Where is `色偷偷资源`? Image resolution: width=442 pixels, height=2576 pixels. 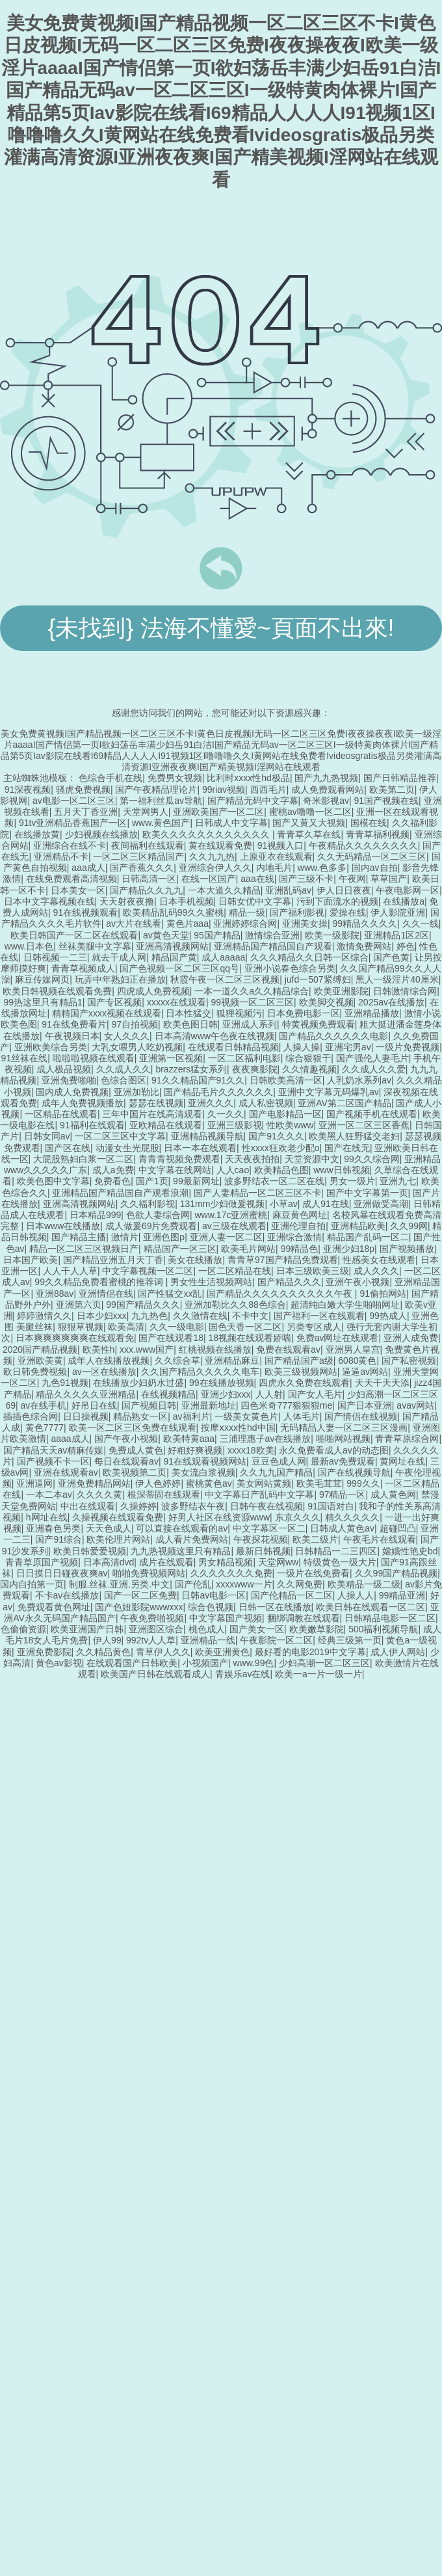
色偷偷资源 is located at coordinates (23, 1629).